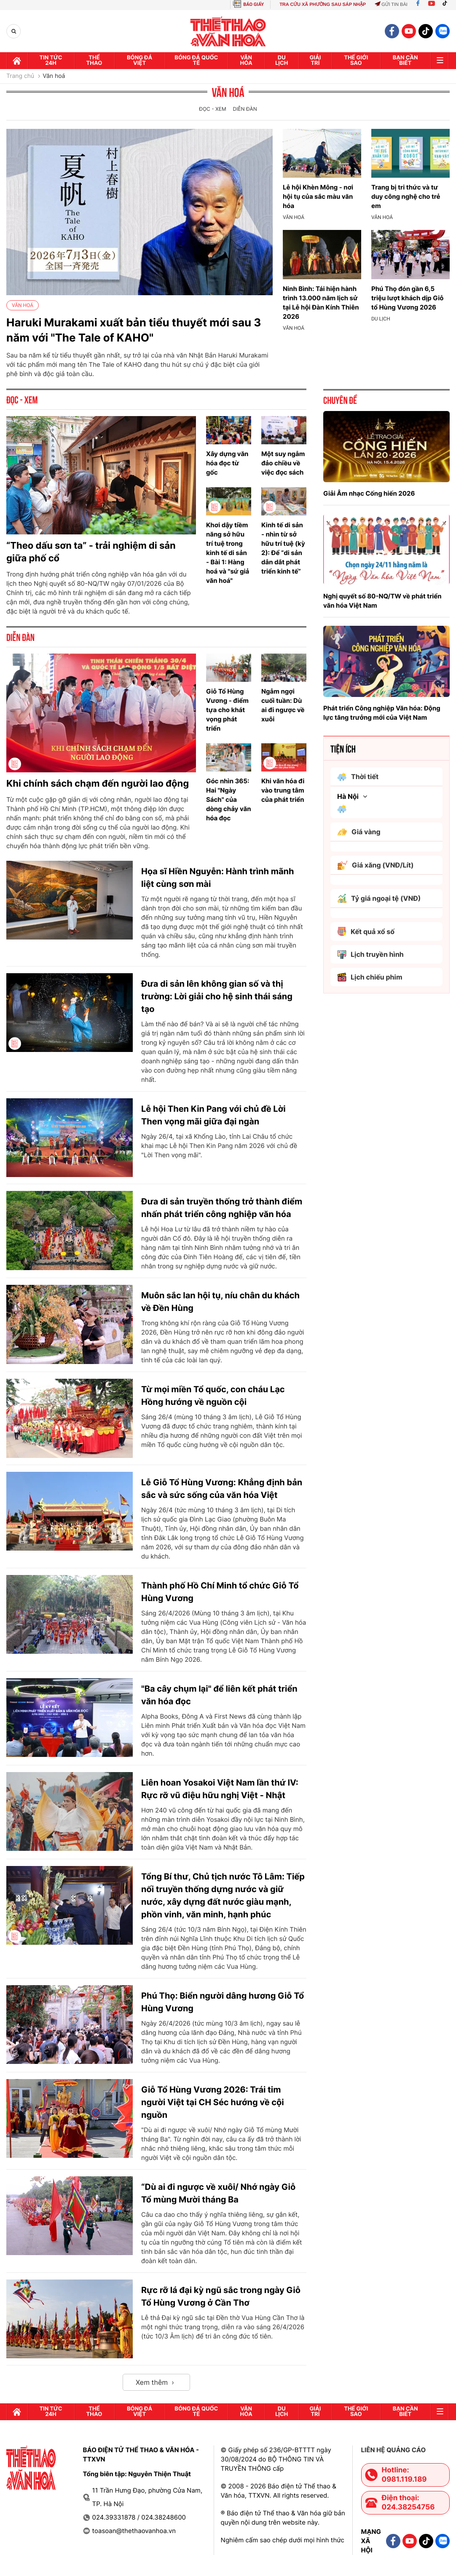  I want to click on Bạn cần biết, so click(405, 60).